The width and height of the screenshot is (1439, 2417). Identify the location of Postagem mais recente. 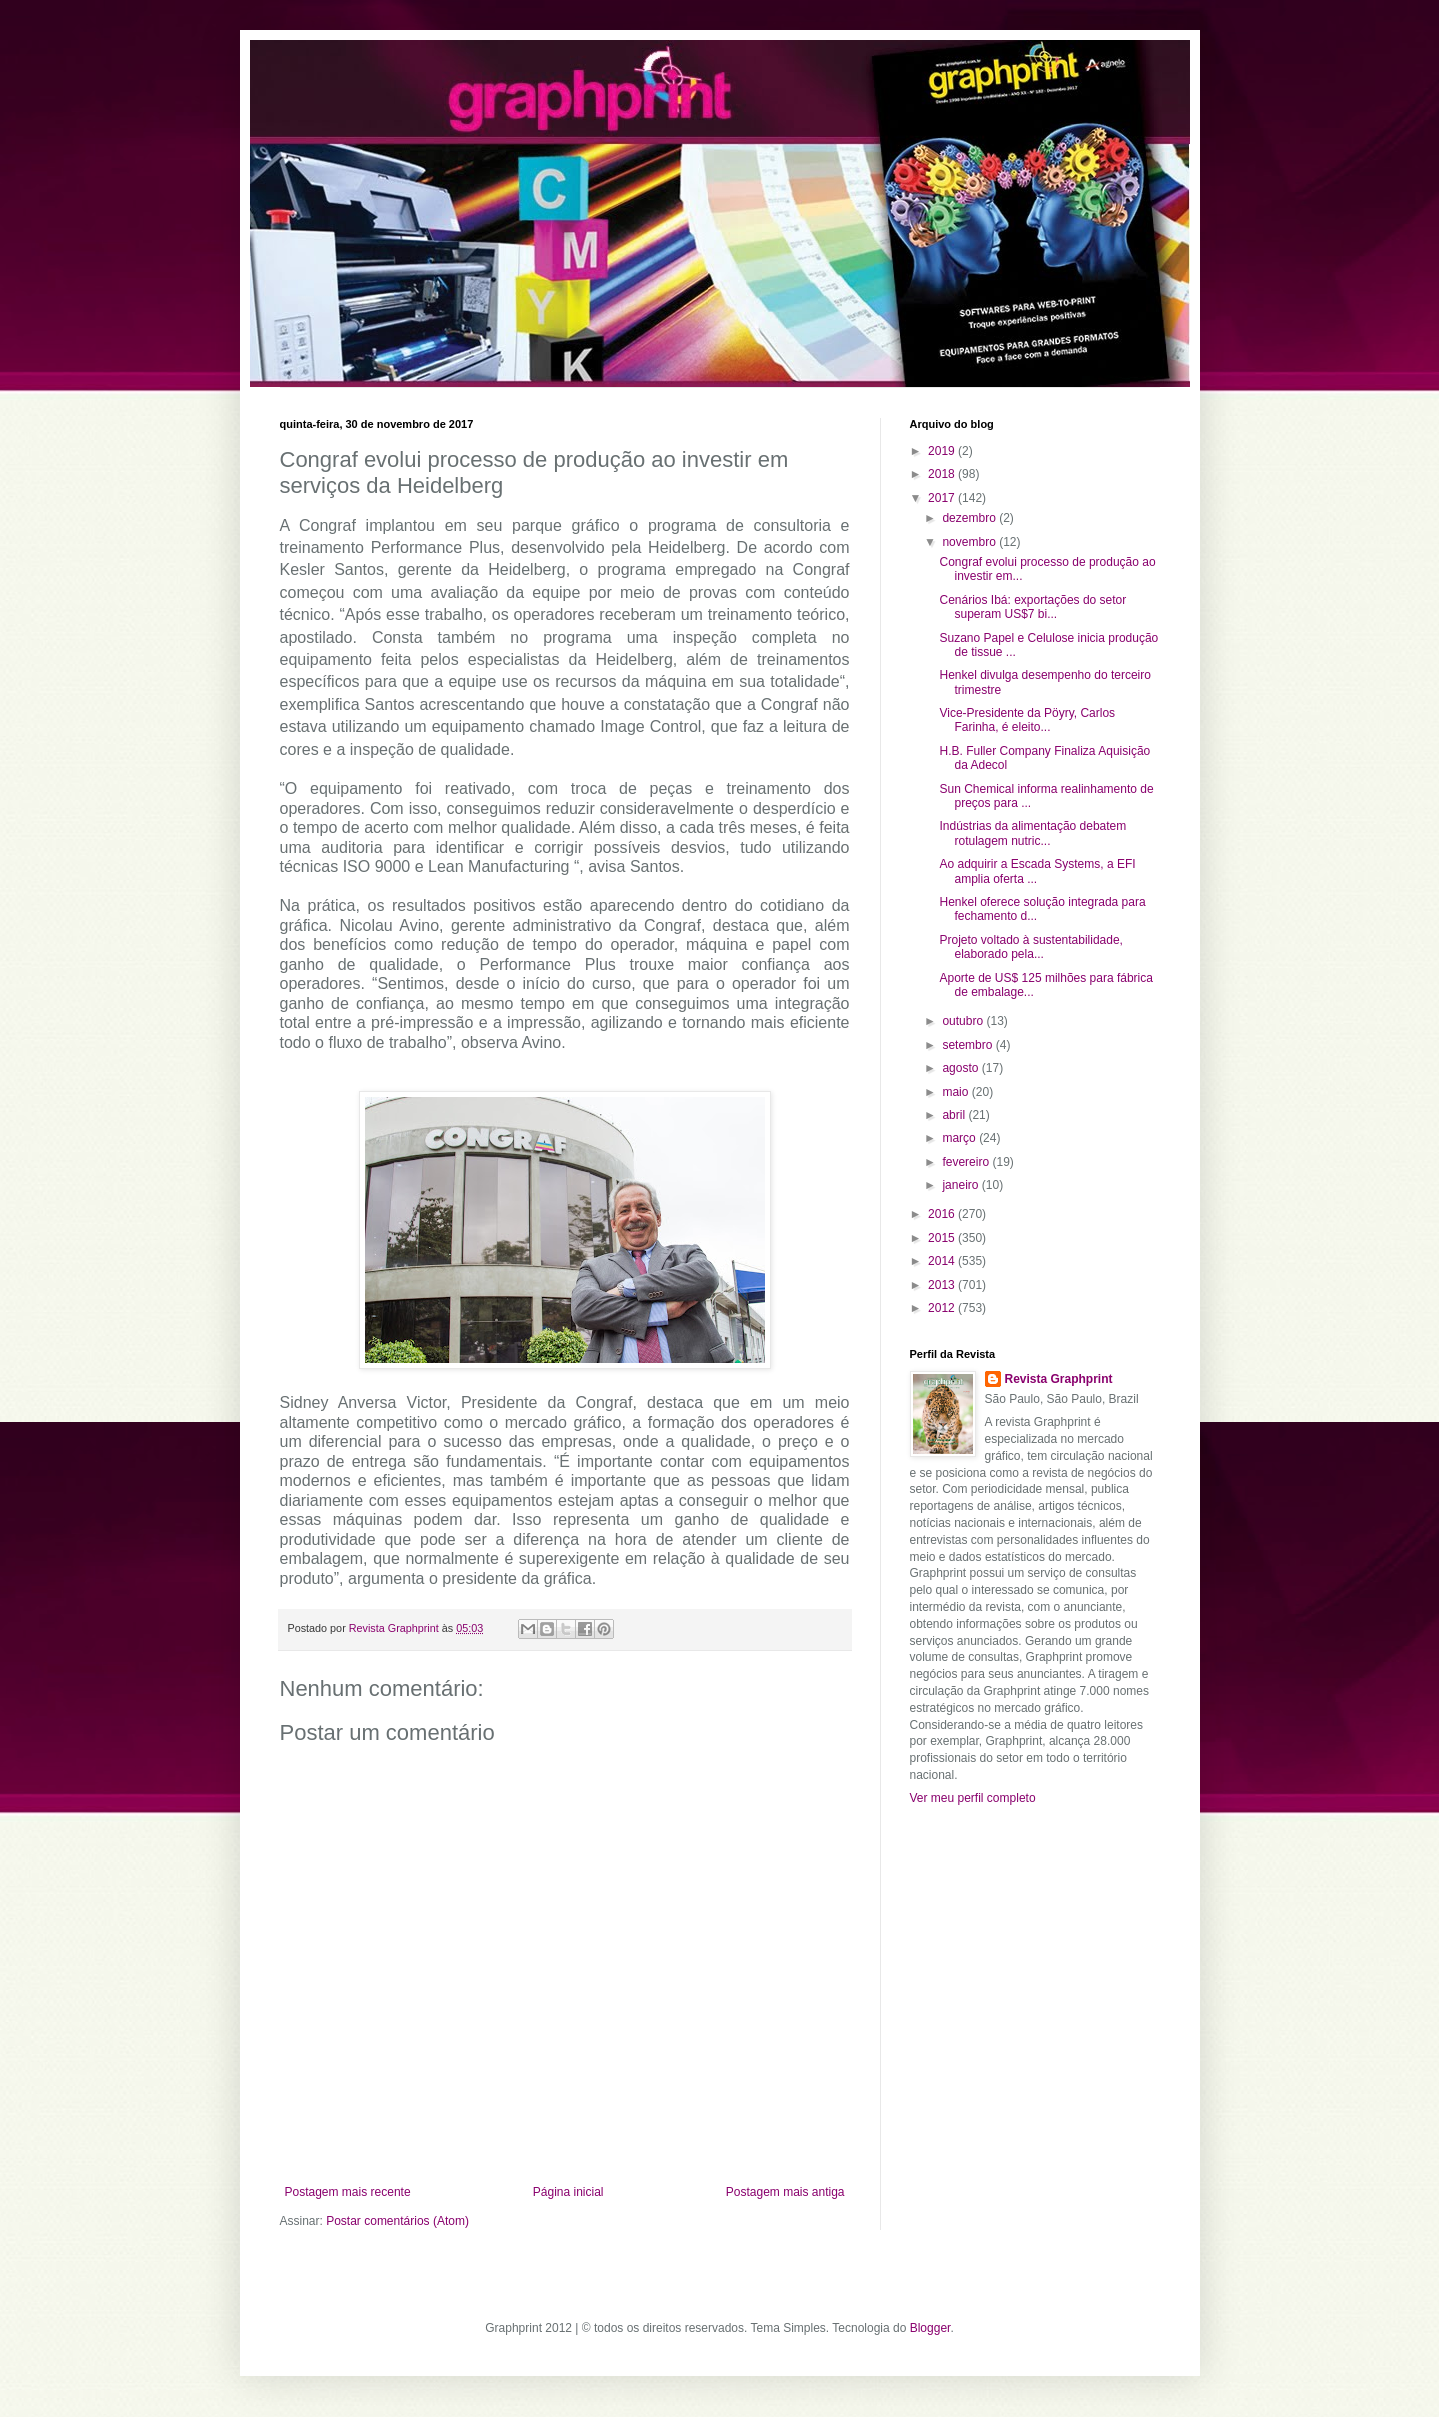
(348, 2192).